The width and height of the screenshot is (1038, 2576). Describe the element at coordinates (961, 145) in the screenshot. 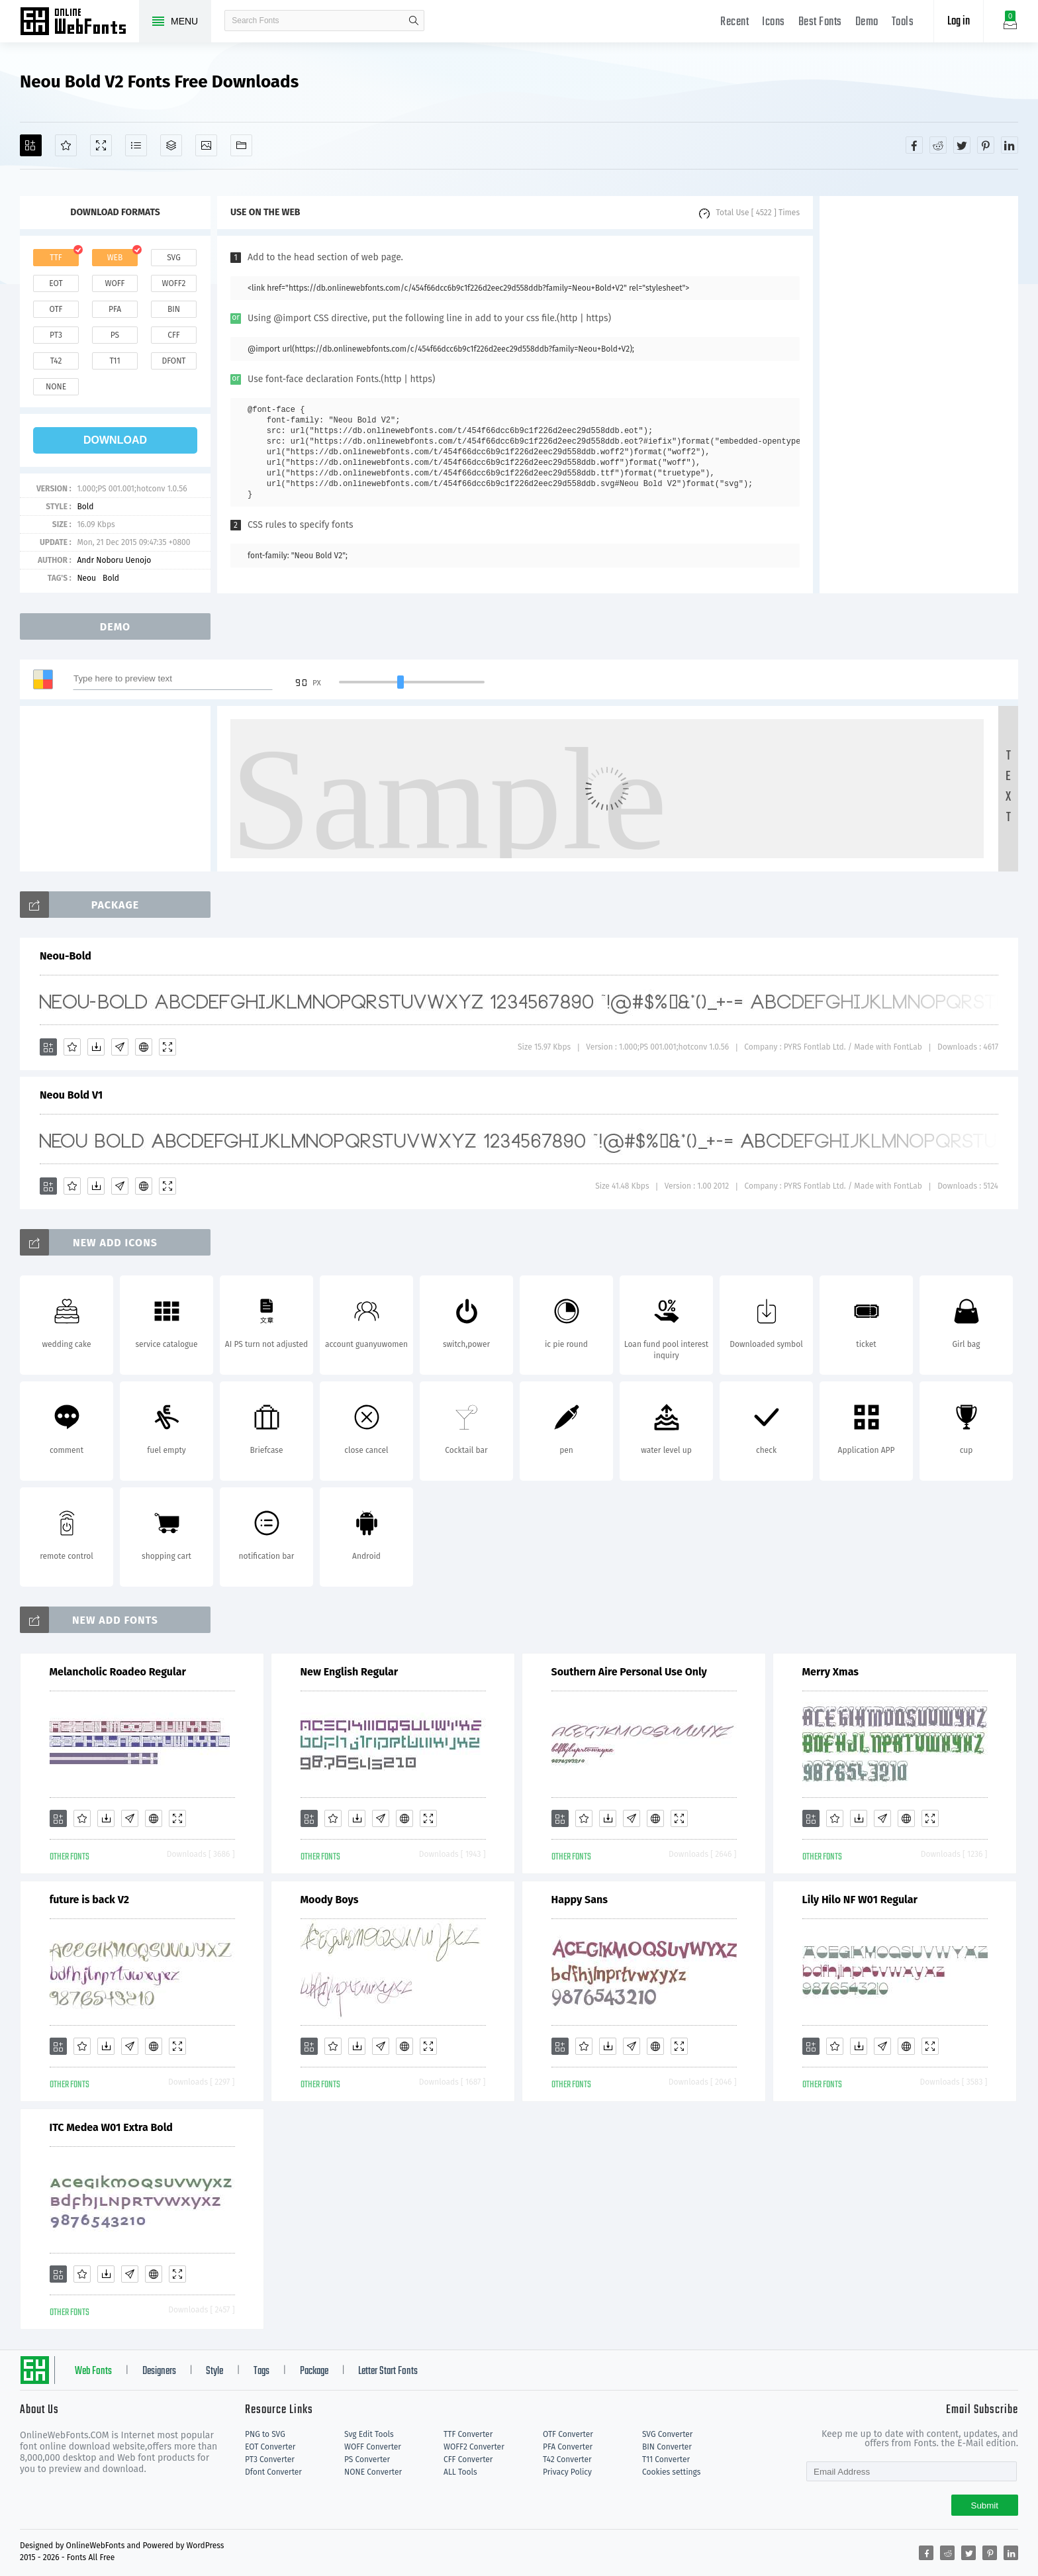

I see `[Share twitter]` at that location.